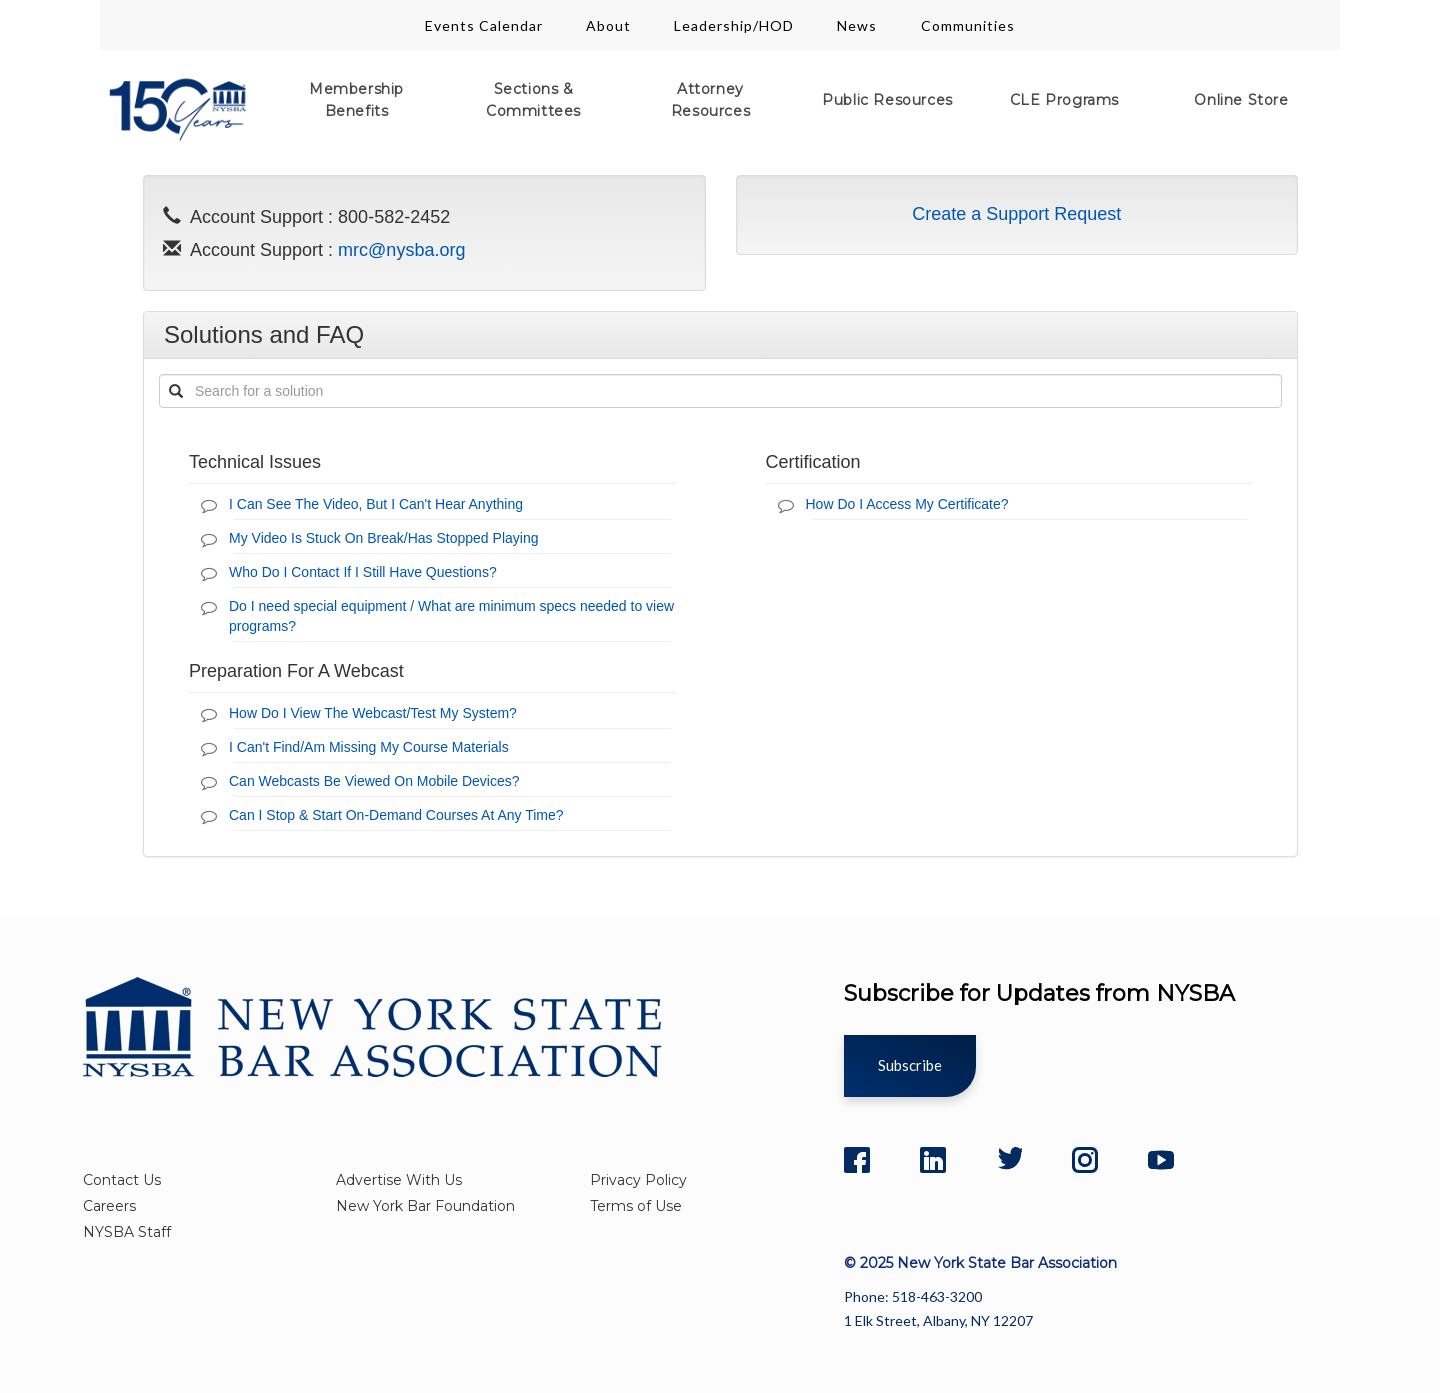 This screenshot has width=1440, height=1393. What do you see at coordinates (859, 25) in the screenshot?
I see `News` at bounding box center [859, 25].